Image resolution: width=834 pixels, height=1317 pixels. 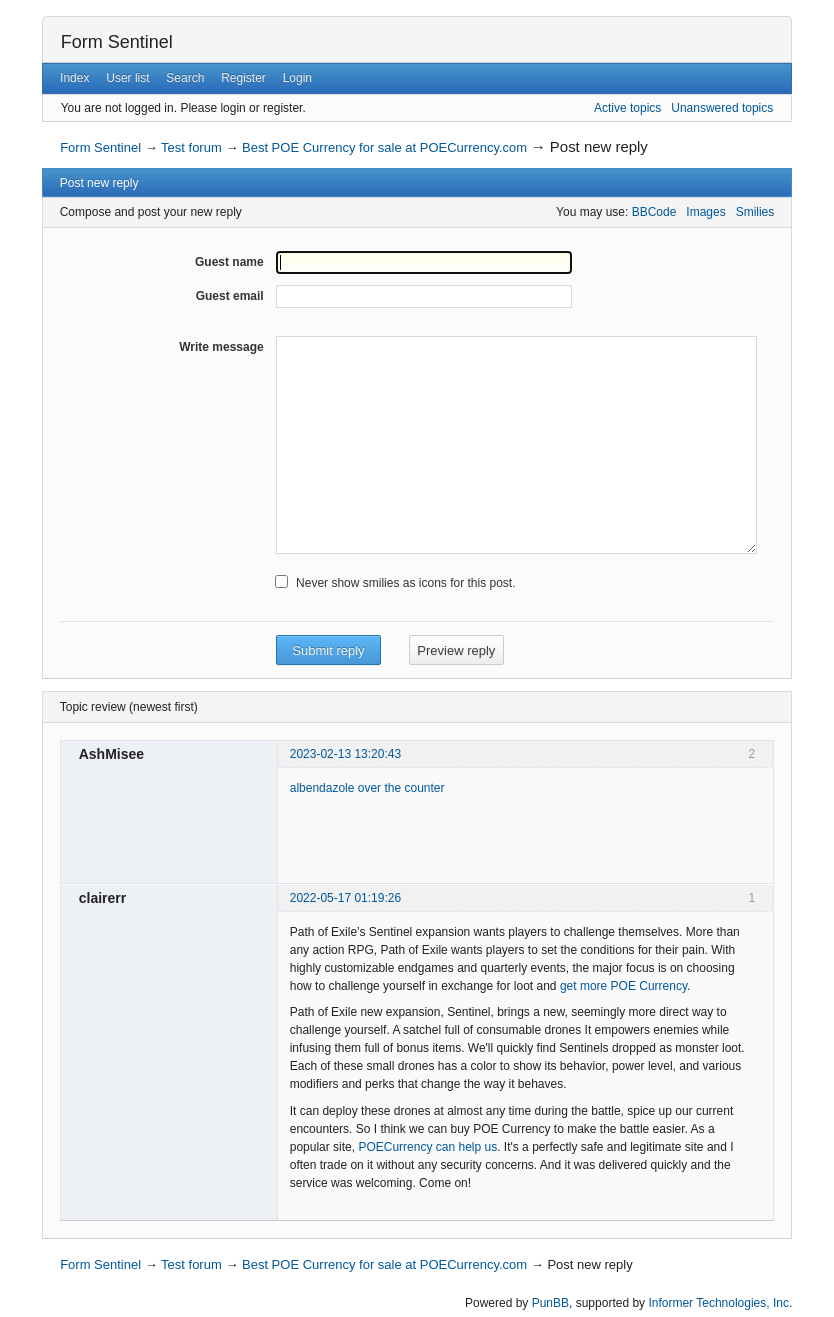 I want to click on get more POE Currency, so click(x=623, y=986).